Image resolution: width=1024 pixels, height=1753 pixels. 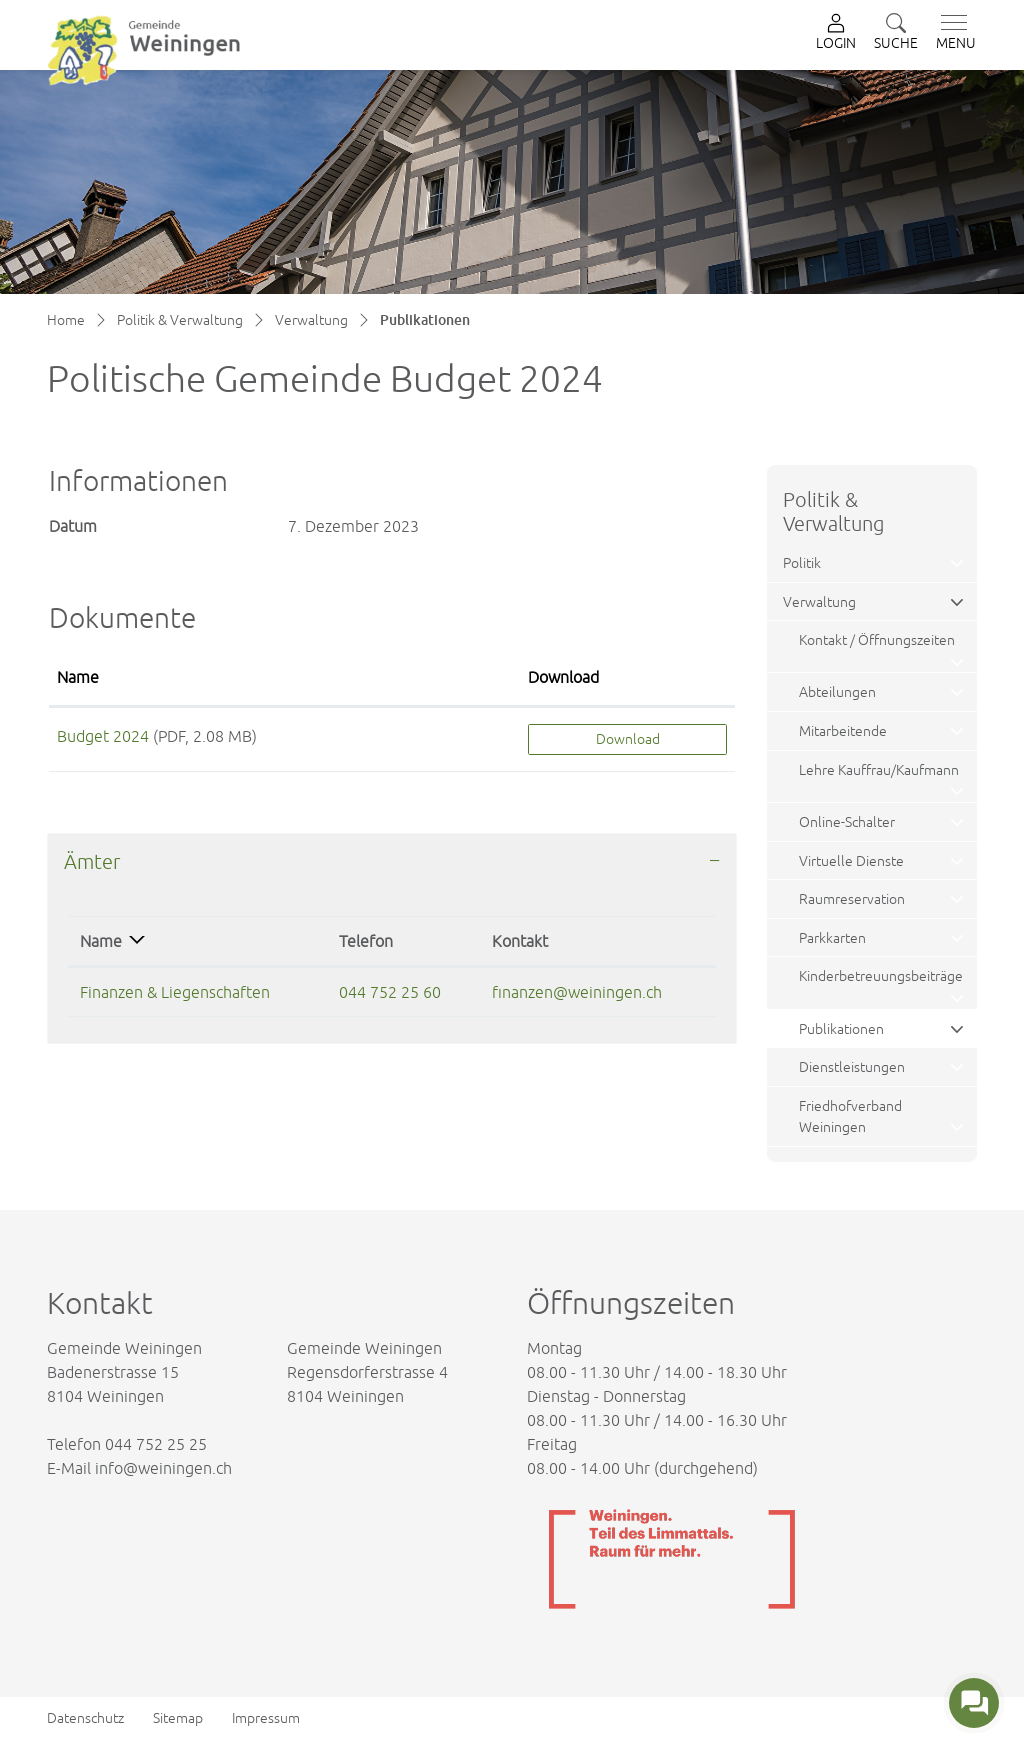 I want to click on Online-Schalter, so click(x=847, y=821).